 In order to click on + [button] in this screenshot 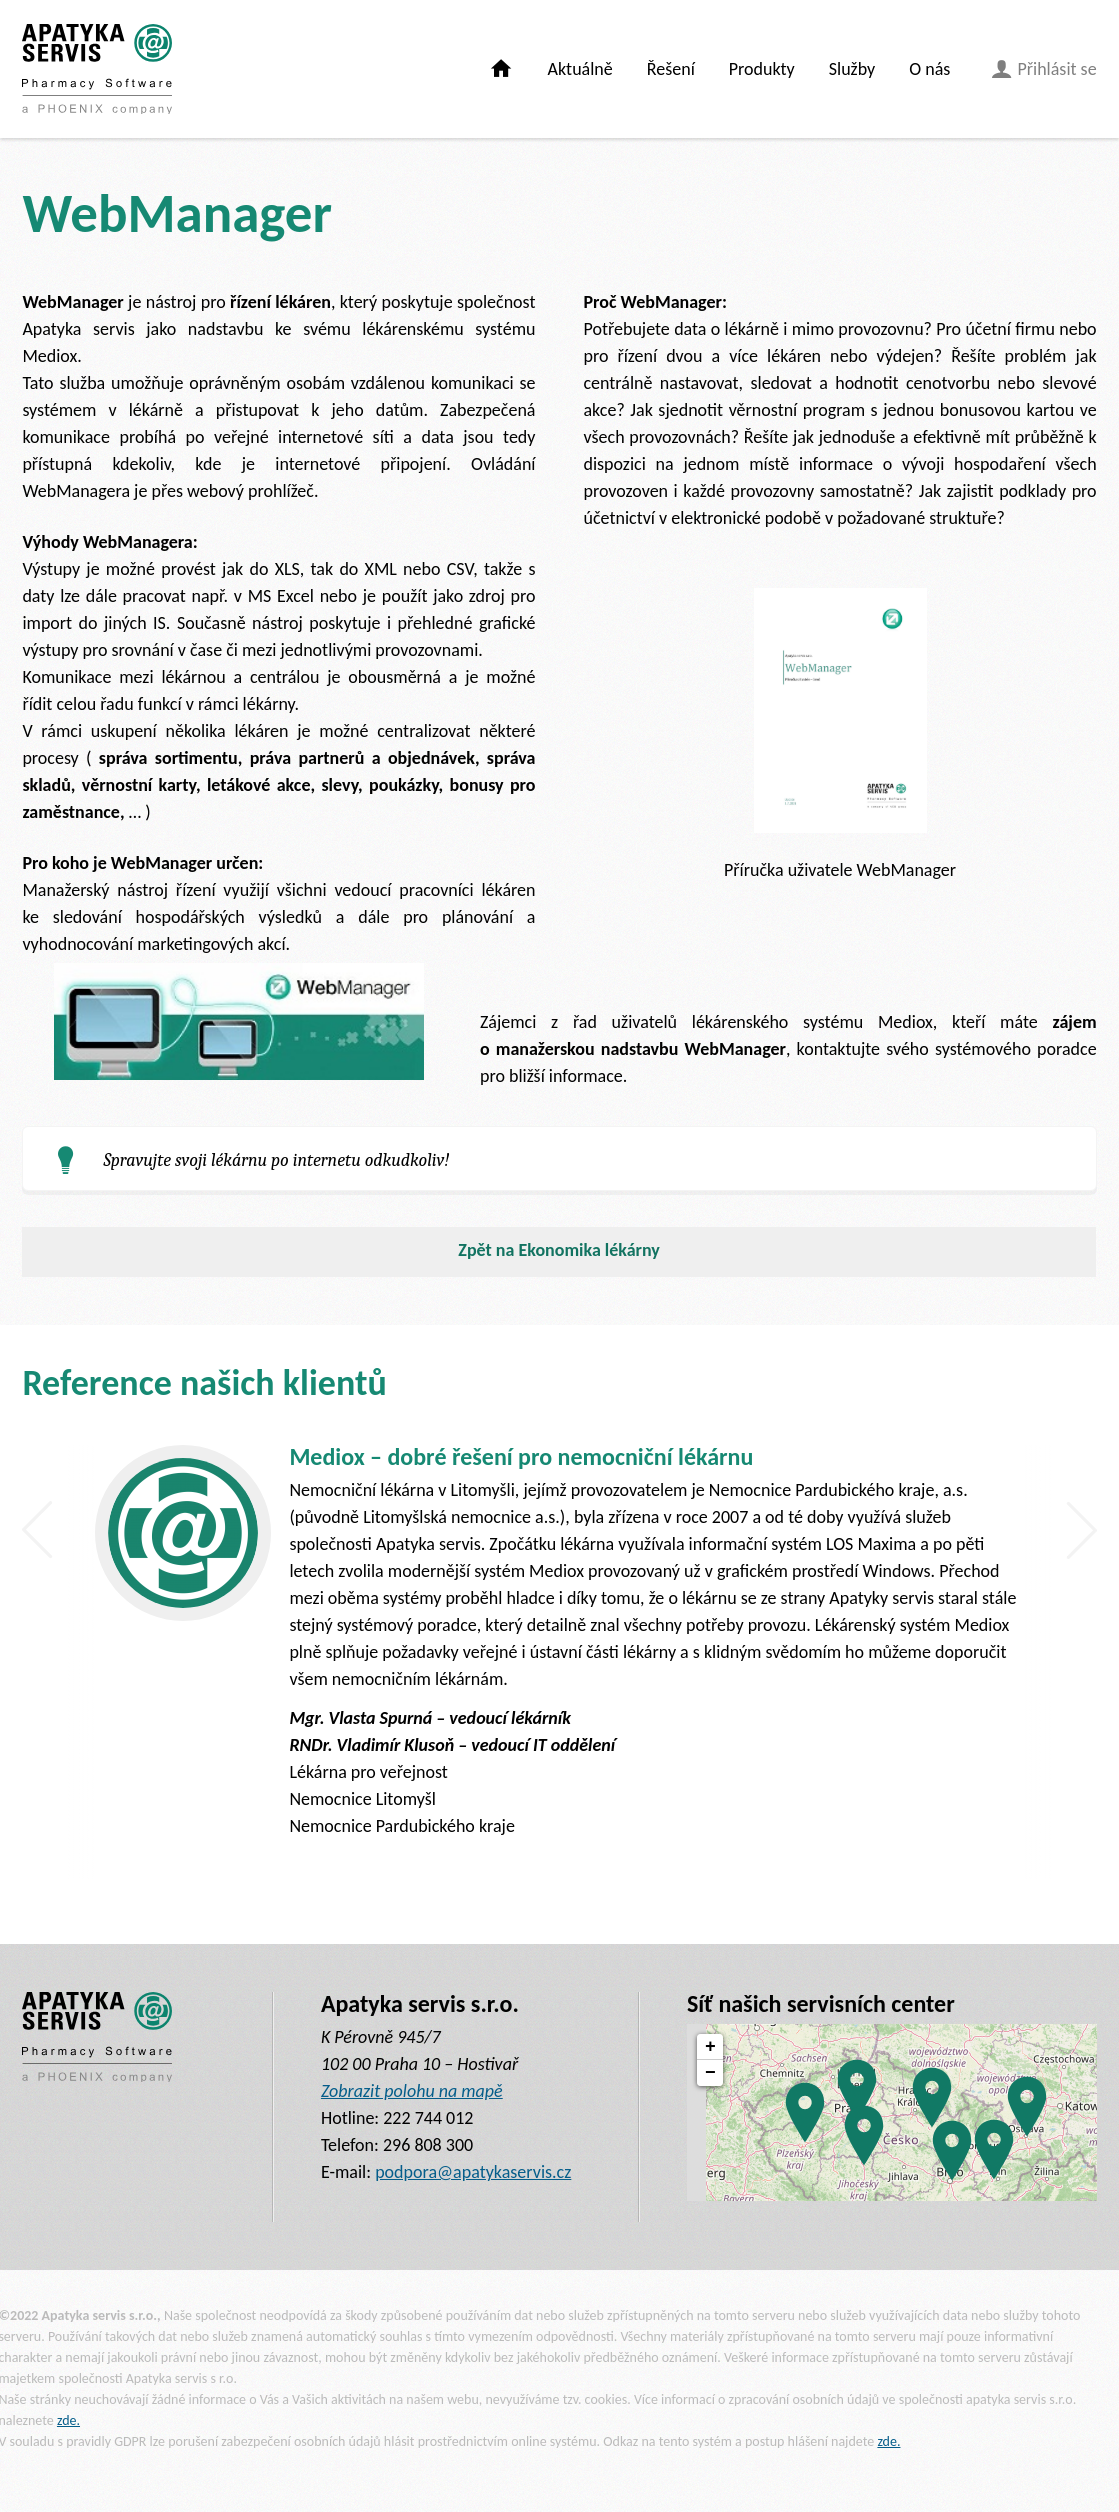, I will do `click(710, 2047)`.